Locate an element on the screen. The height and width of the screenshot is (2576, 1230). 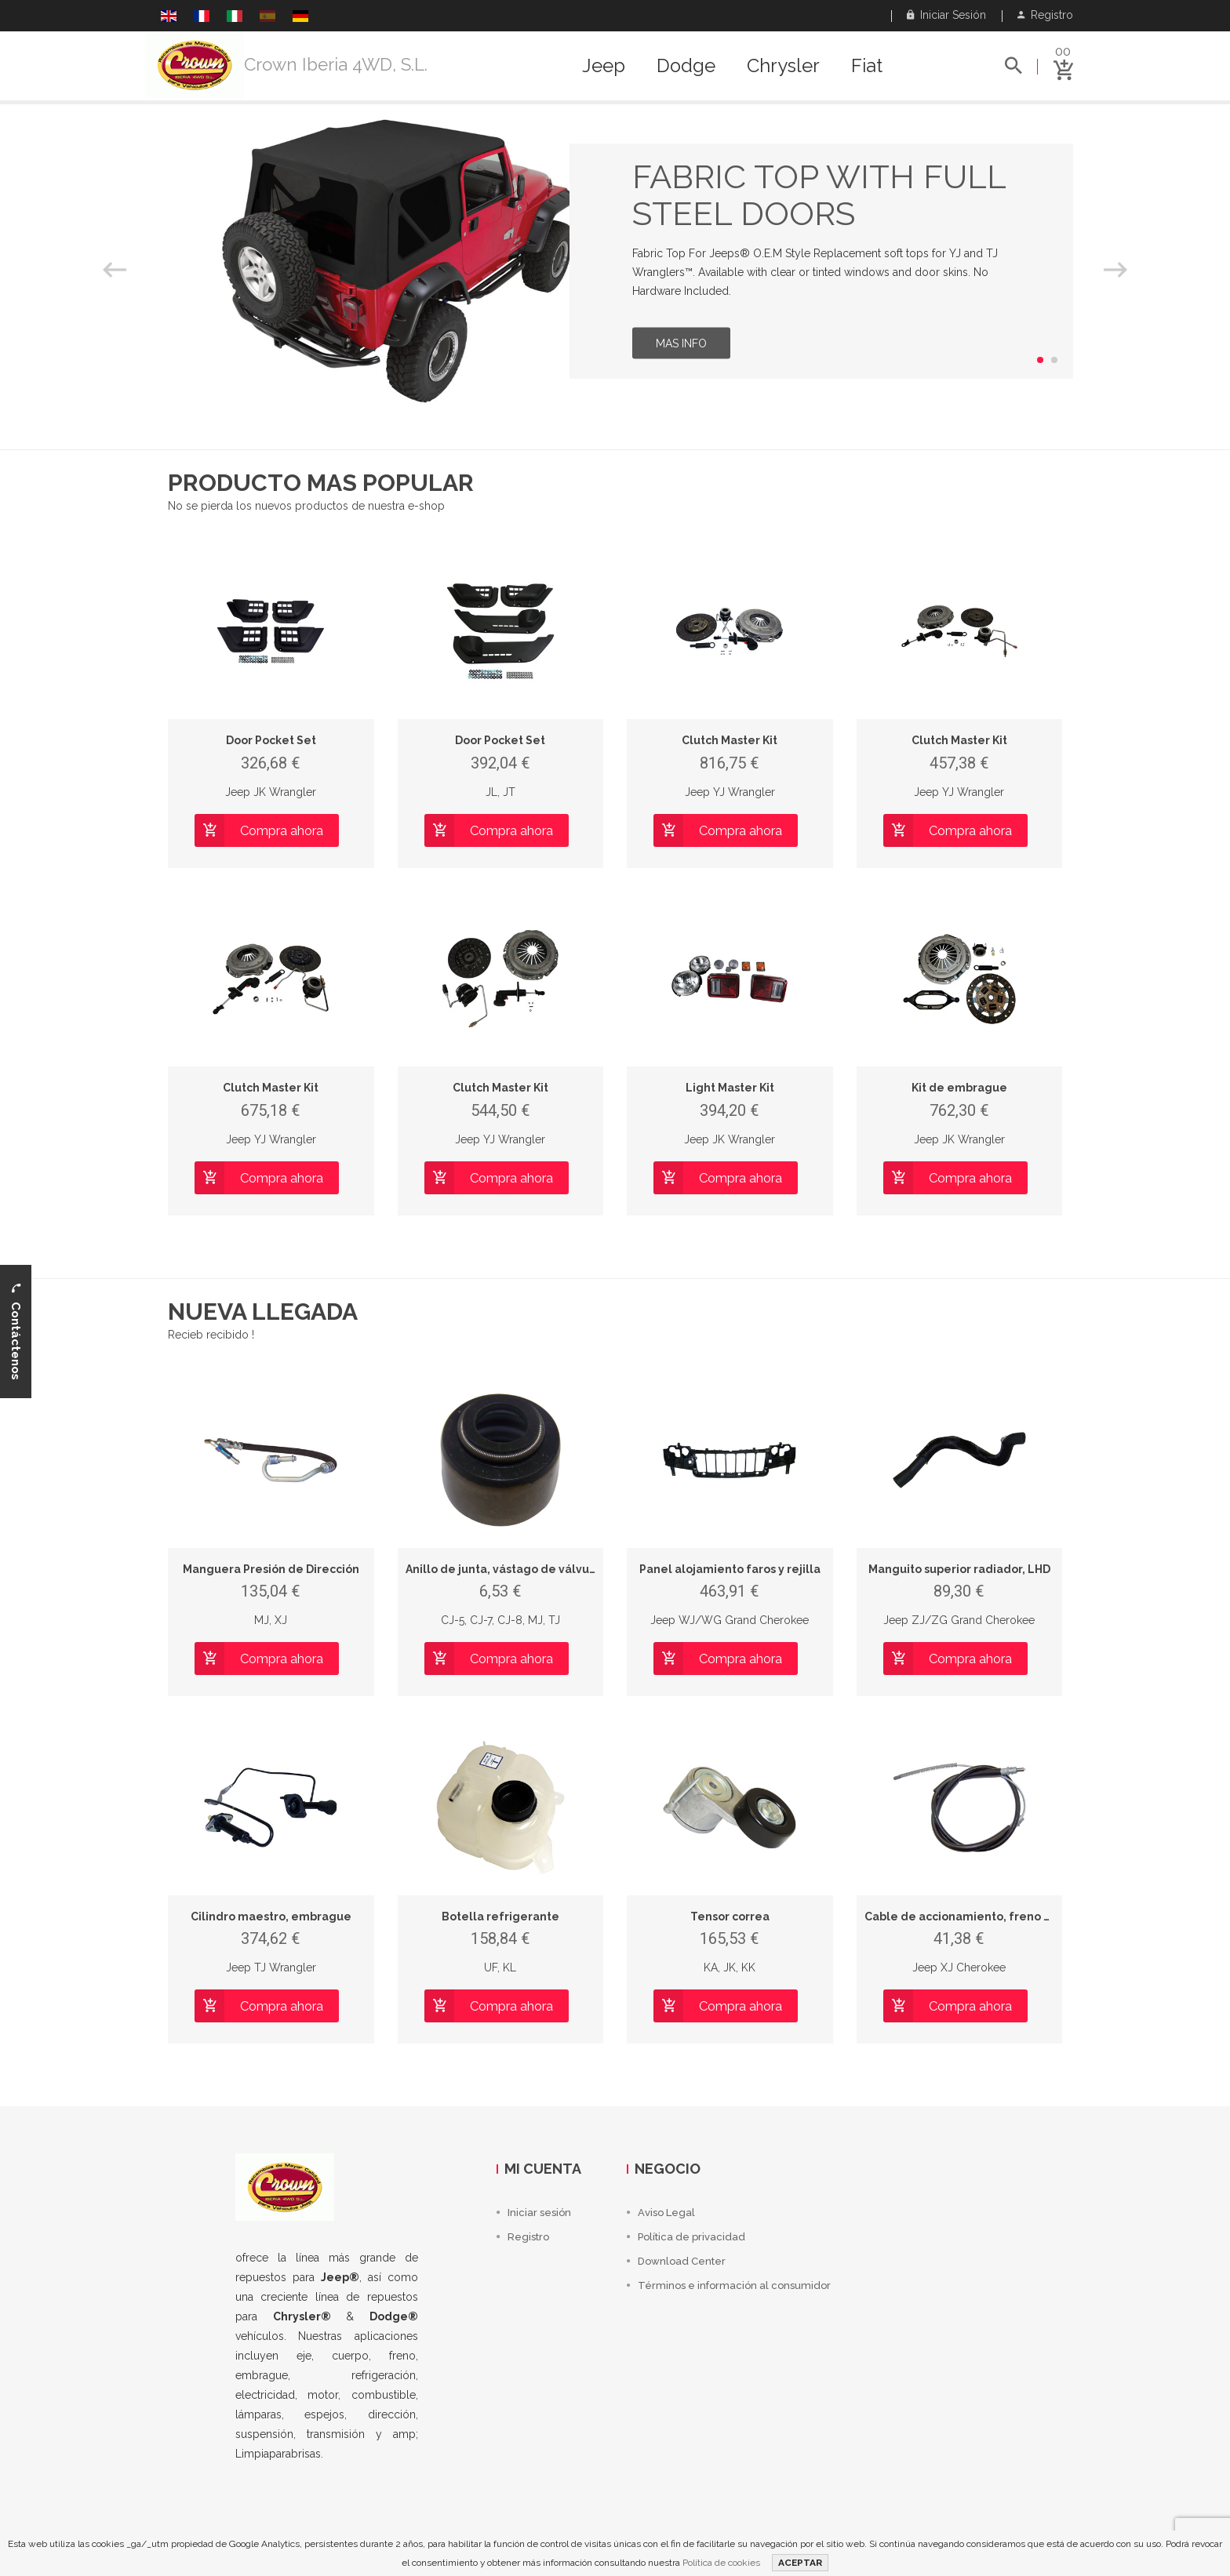
Dodge is located at coordinates (686, 66).